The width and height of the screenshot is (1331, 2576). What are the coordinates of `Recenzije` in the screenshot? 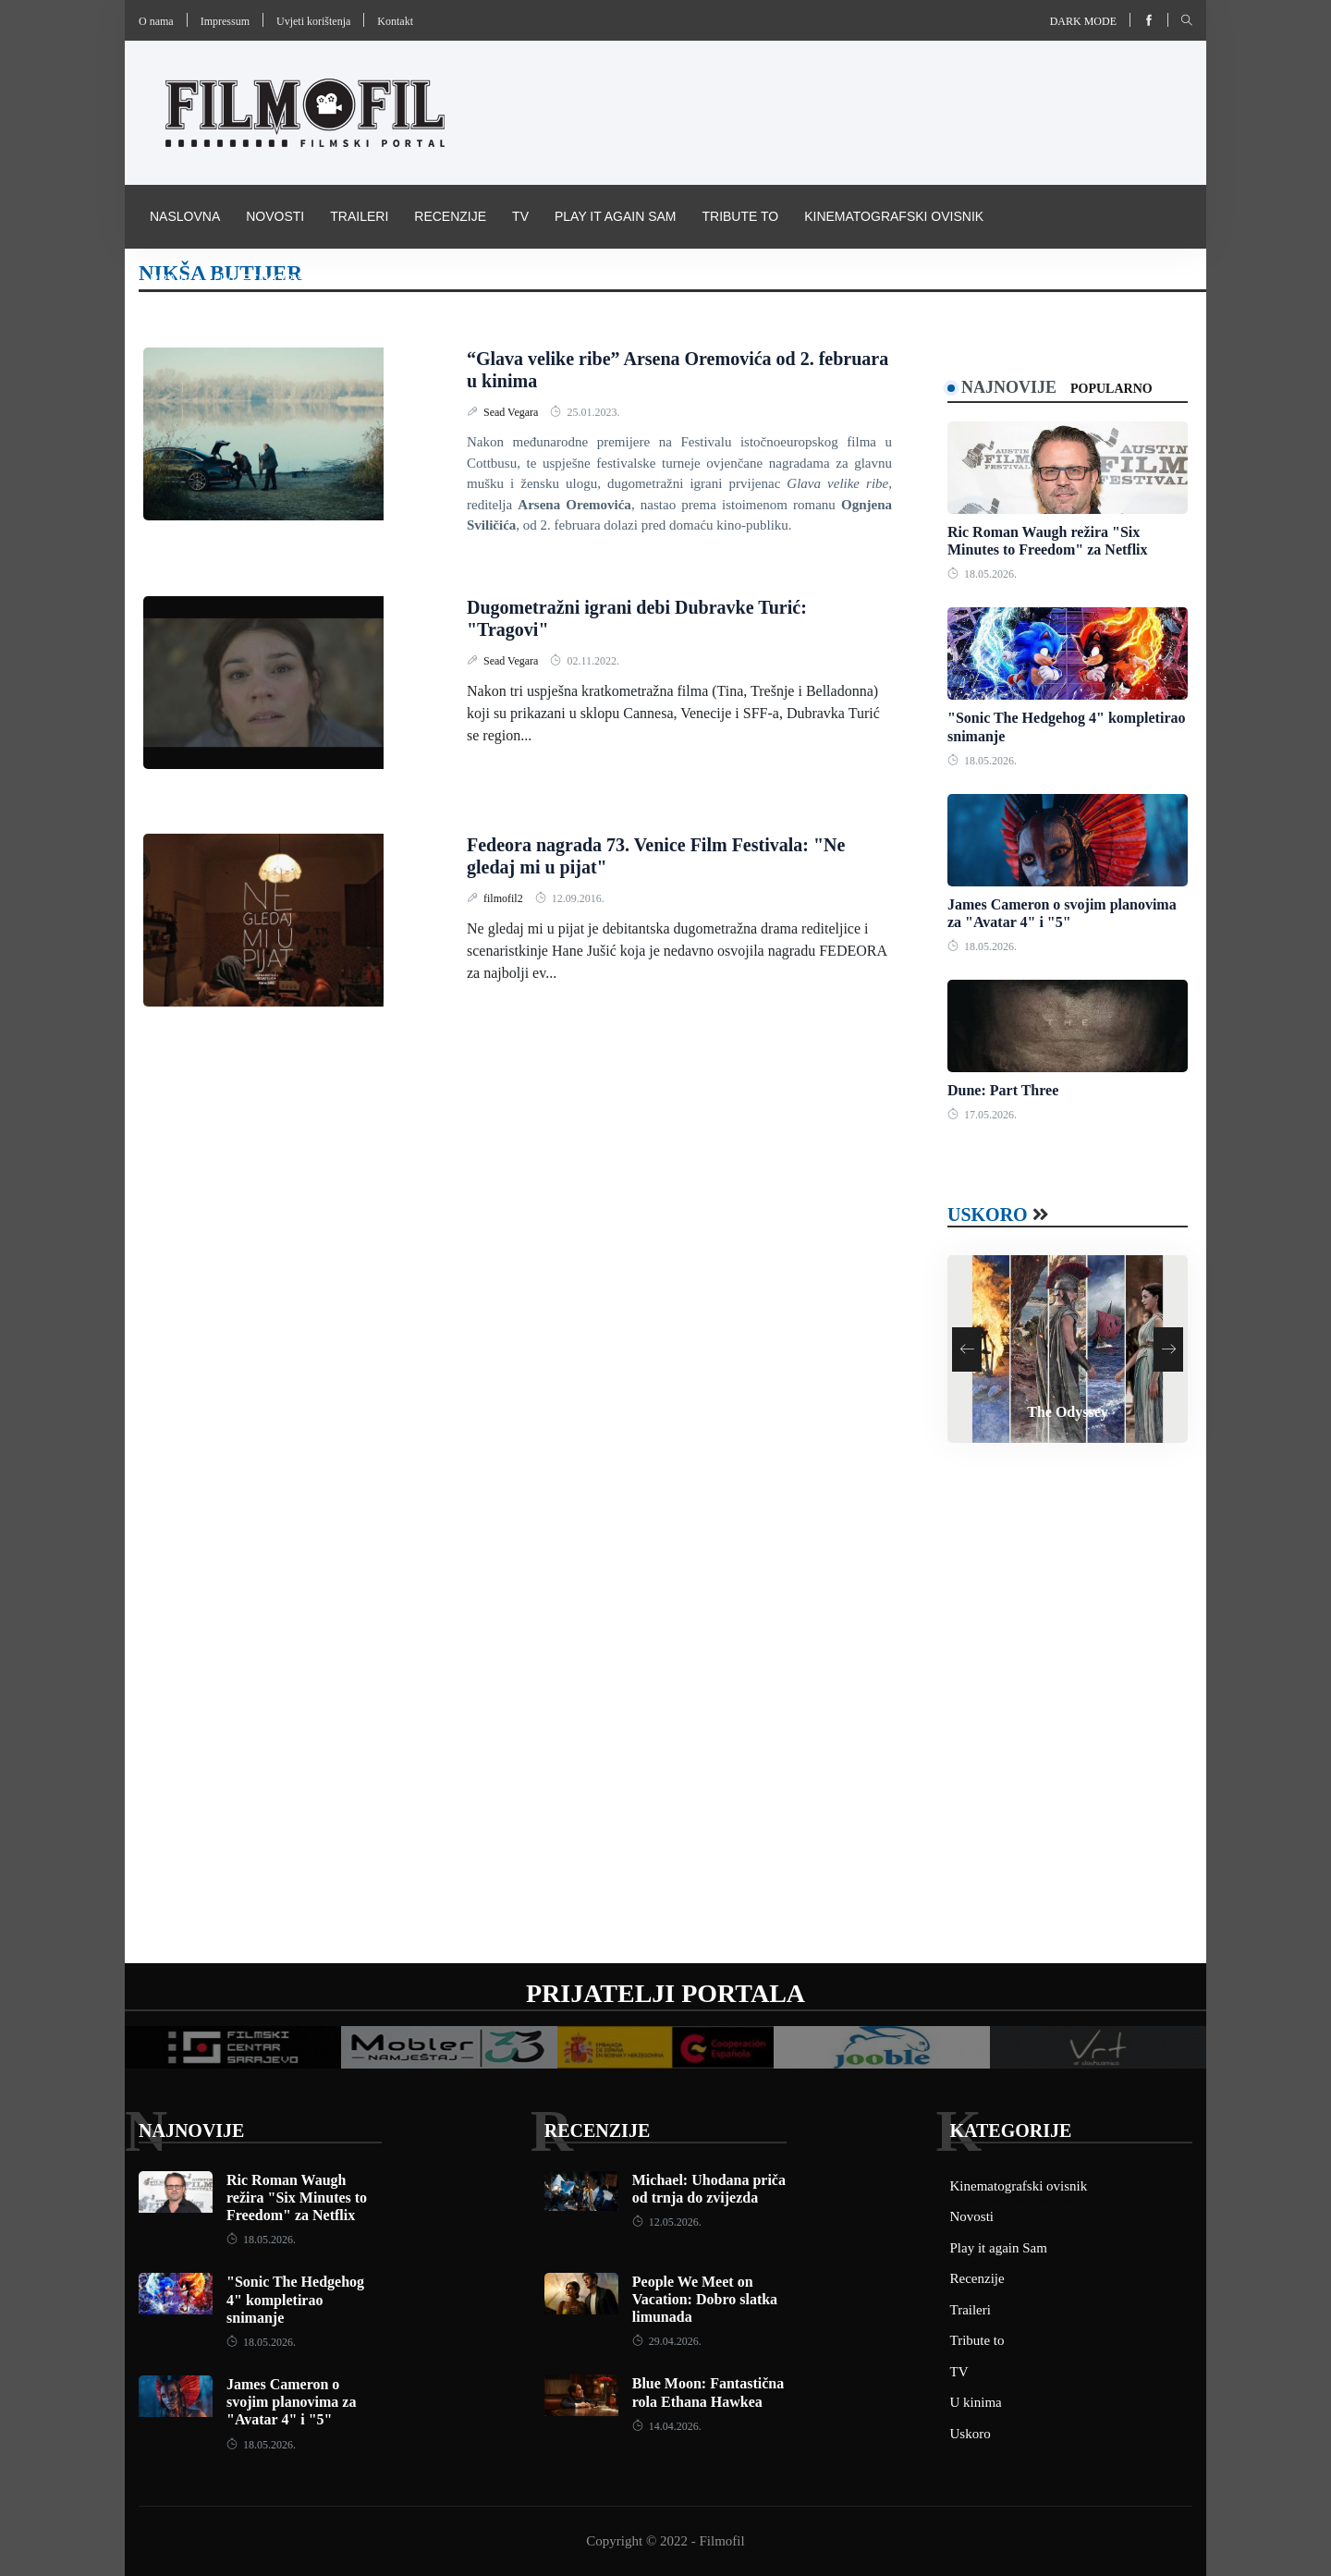 It's located at (450, 216).